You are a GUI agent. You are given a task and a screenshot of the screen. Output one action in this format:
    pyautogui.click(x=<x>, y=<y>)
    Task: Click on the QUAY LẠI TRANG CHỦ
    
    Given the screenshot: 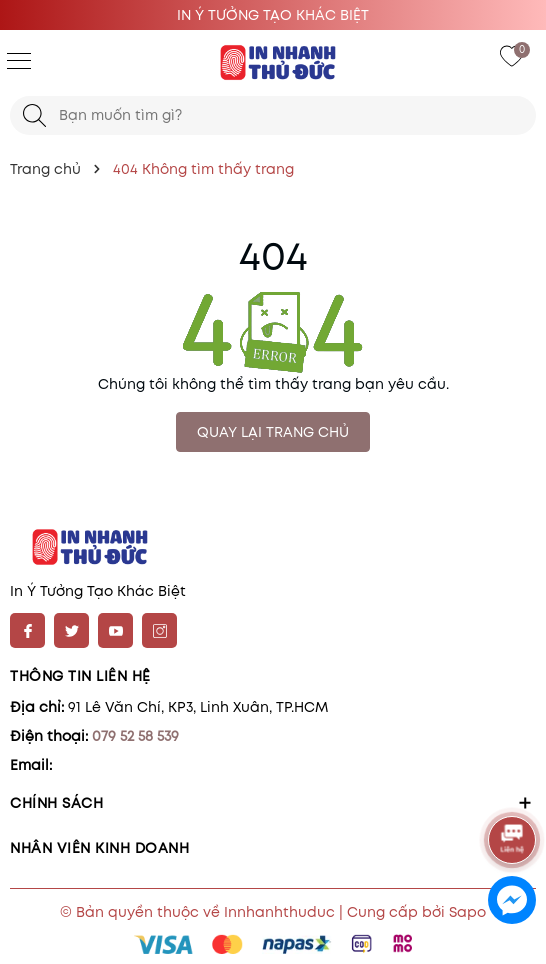 What is the action you would take?
    pyautogui.click(x=273, y=432)
    